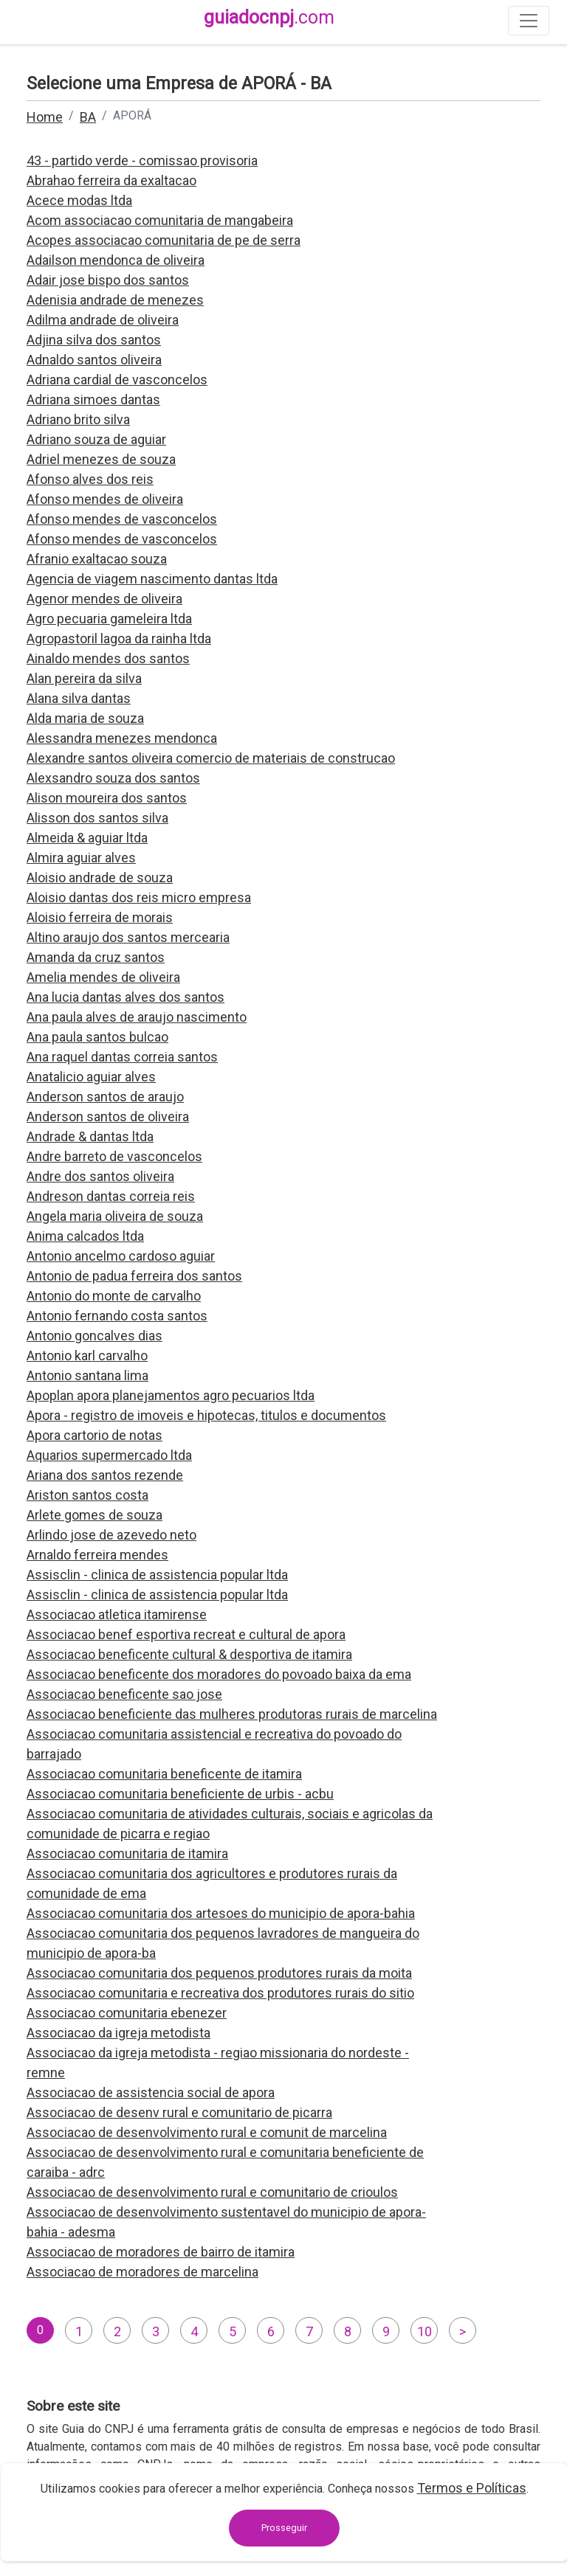 This screenshot has height=2576, width=567. Describe the element at coordinates (117, 1614) in the screenshot. I see `Associacao atletica itamirense` at that location.